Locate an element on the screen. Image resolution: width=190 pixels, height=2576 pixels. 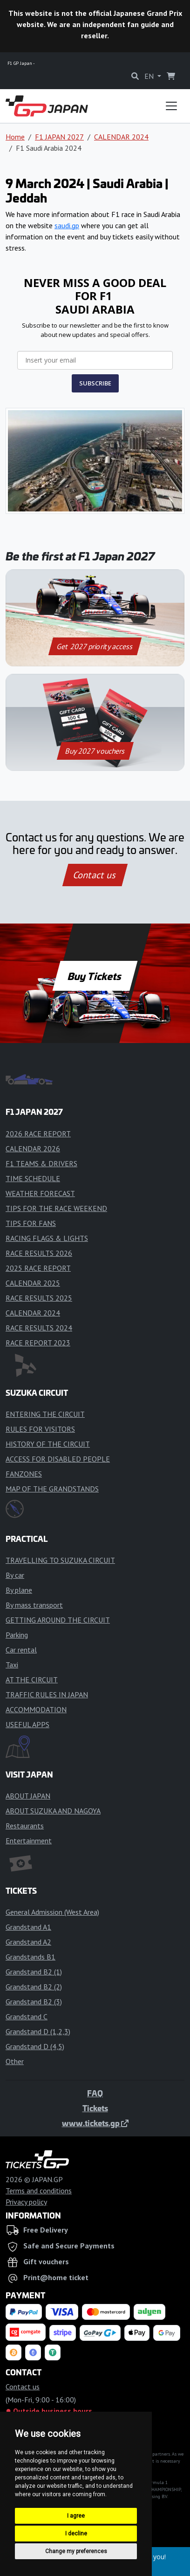
Grandstand A1 is located at coordinates (28, 1927).